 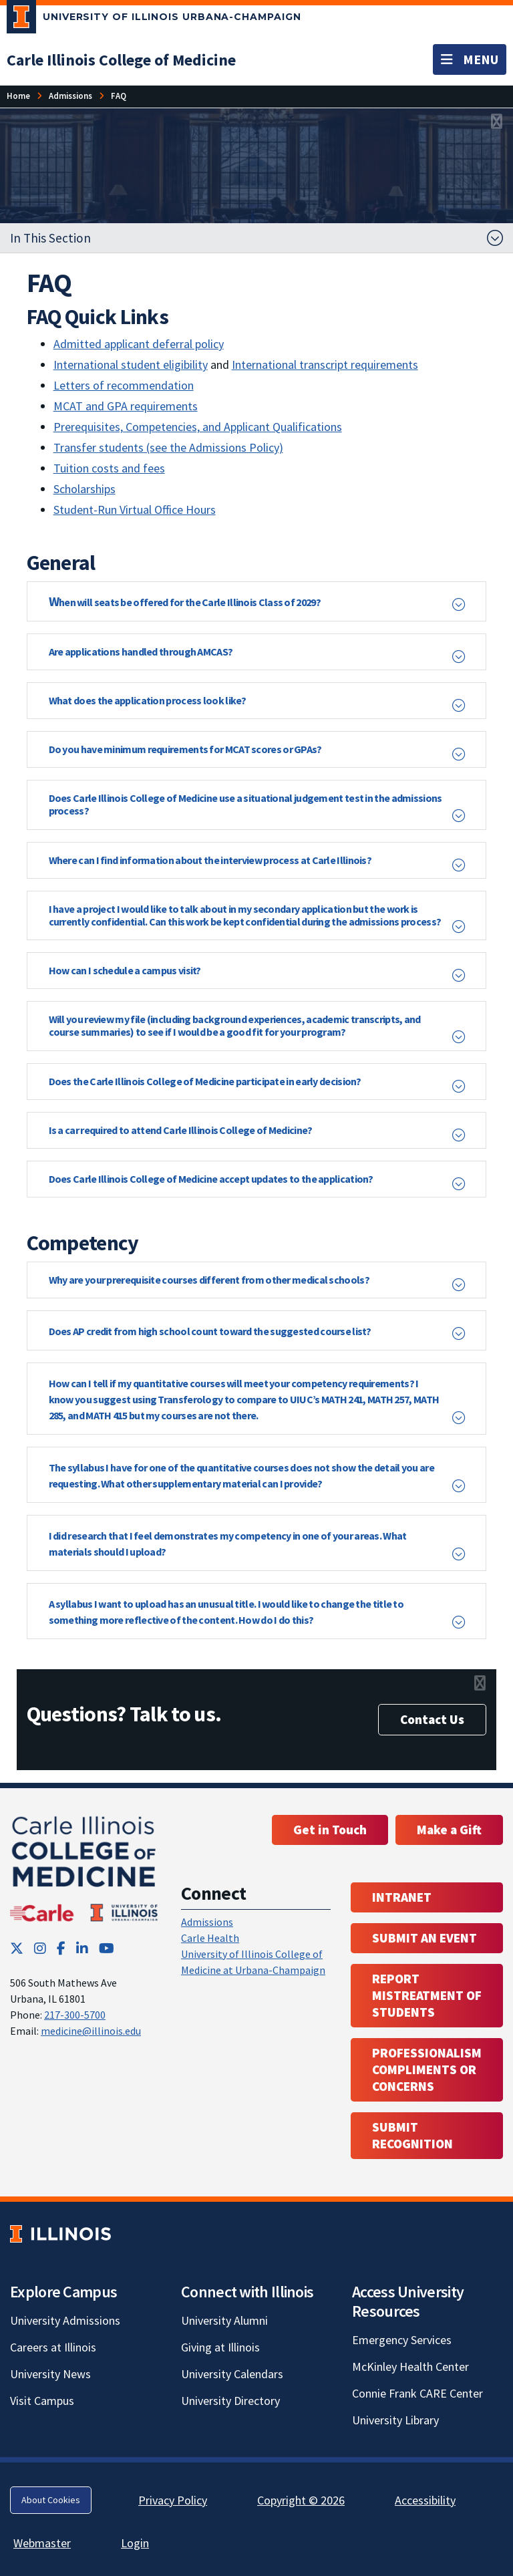 What do you see at coordinates (125, 970) in the screenshot?
I see `How can I schedule a campus visit? [button]` at bounding box center [125, 970].